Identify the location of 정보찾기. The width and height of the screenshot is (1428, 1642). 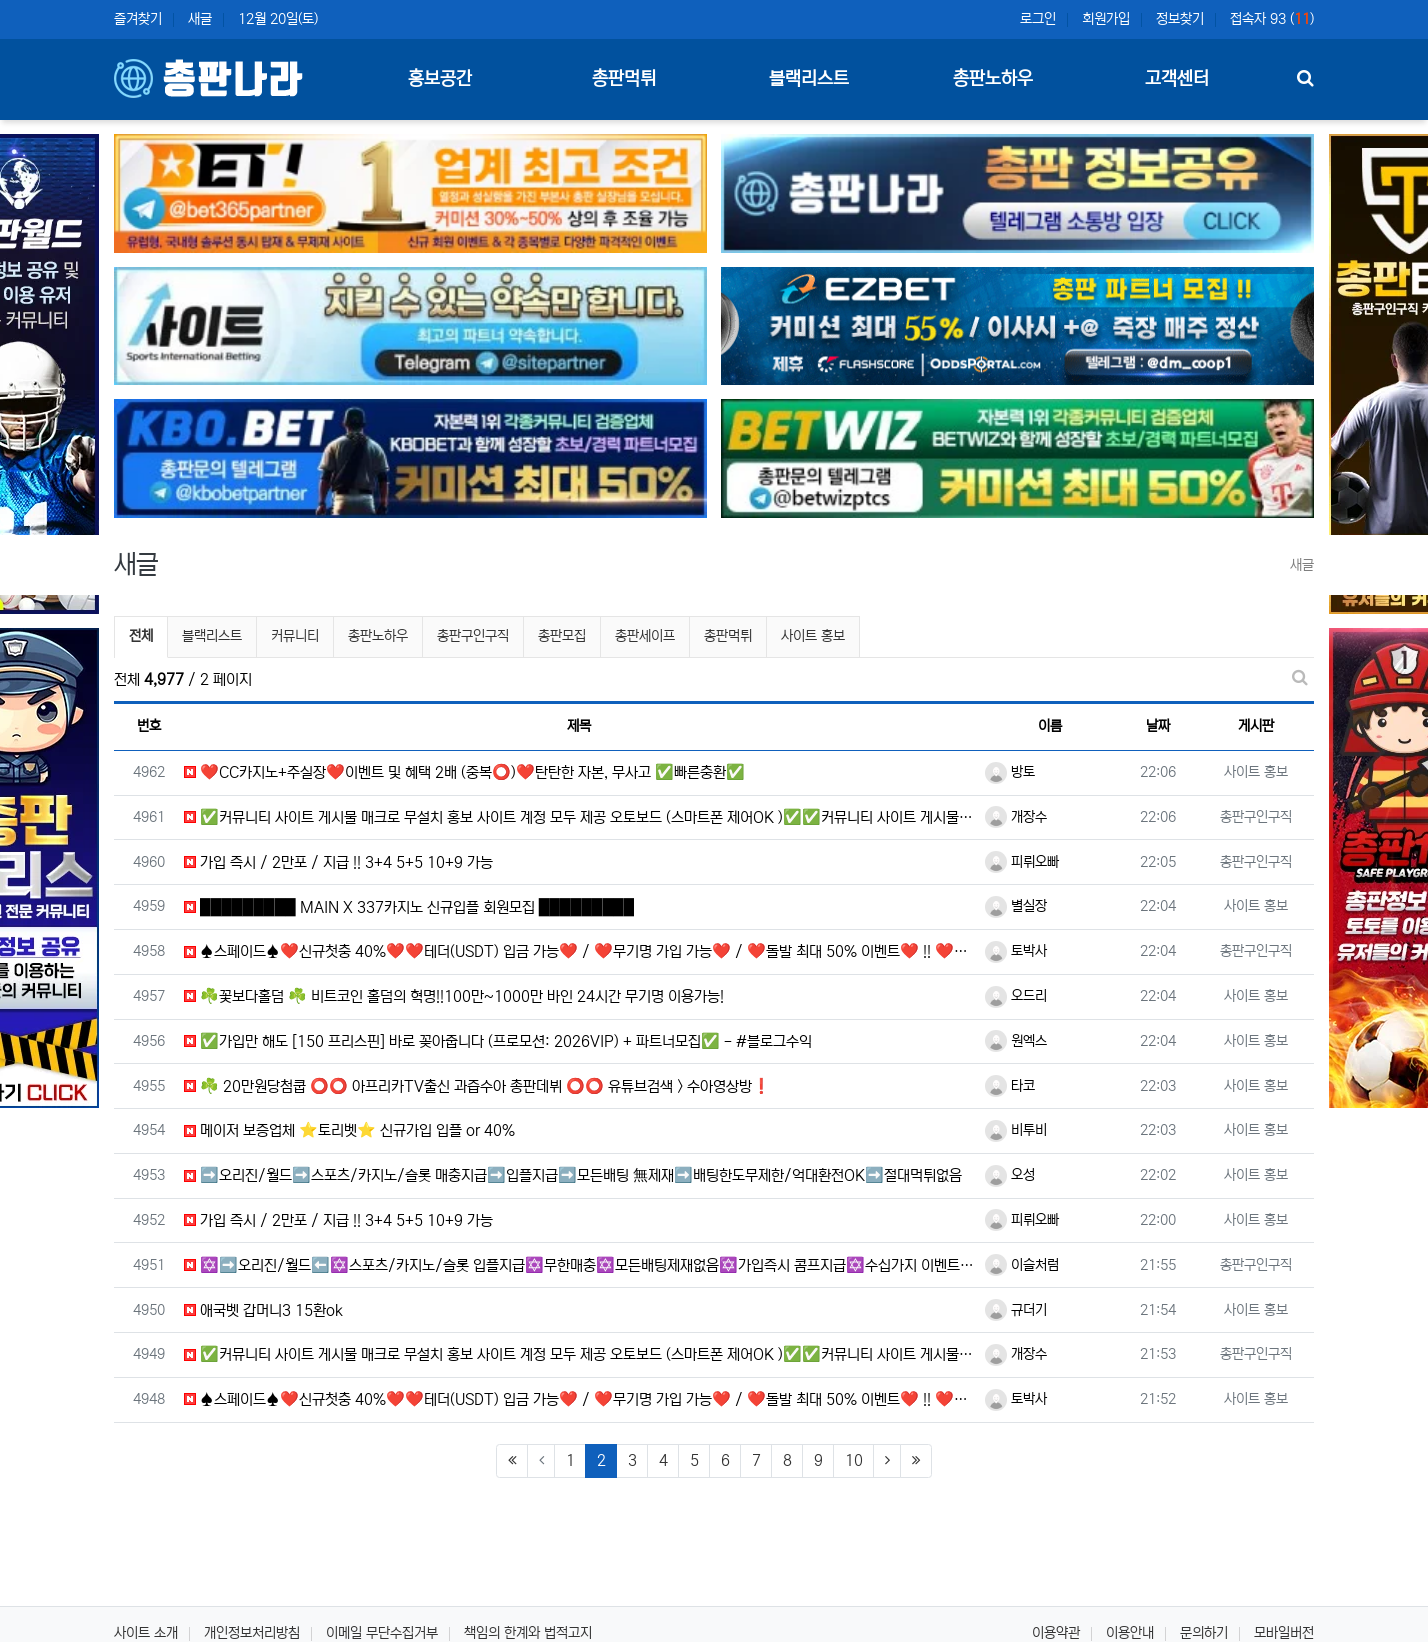
(1180, 19).